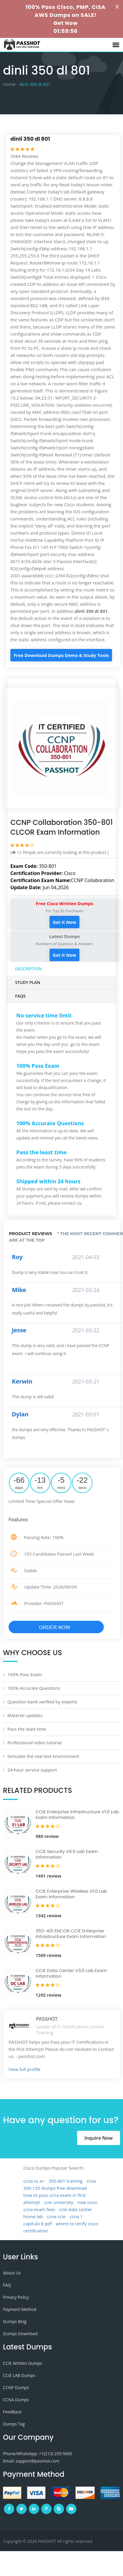 The width and height of the screenshot is (123, 2576). What do you see at coordinates (59, 2202) in the screenshot?
I see `ccie university` at bounding box center [59, 2202].